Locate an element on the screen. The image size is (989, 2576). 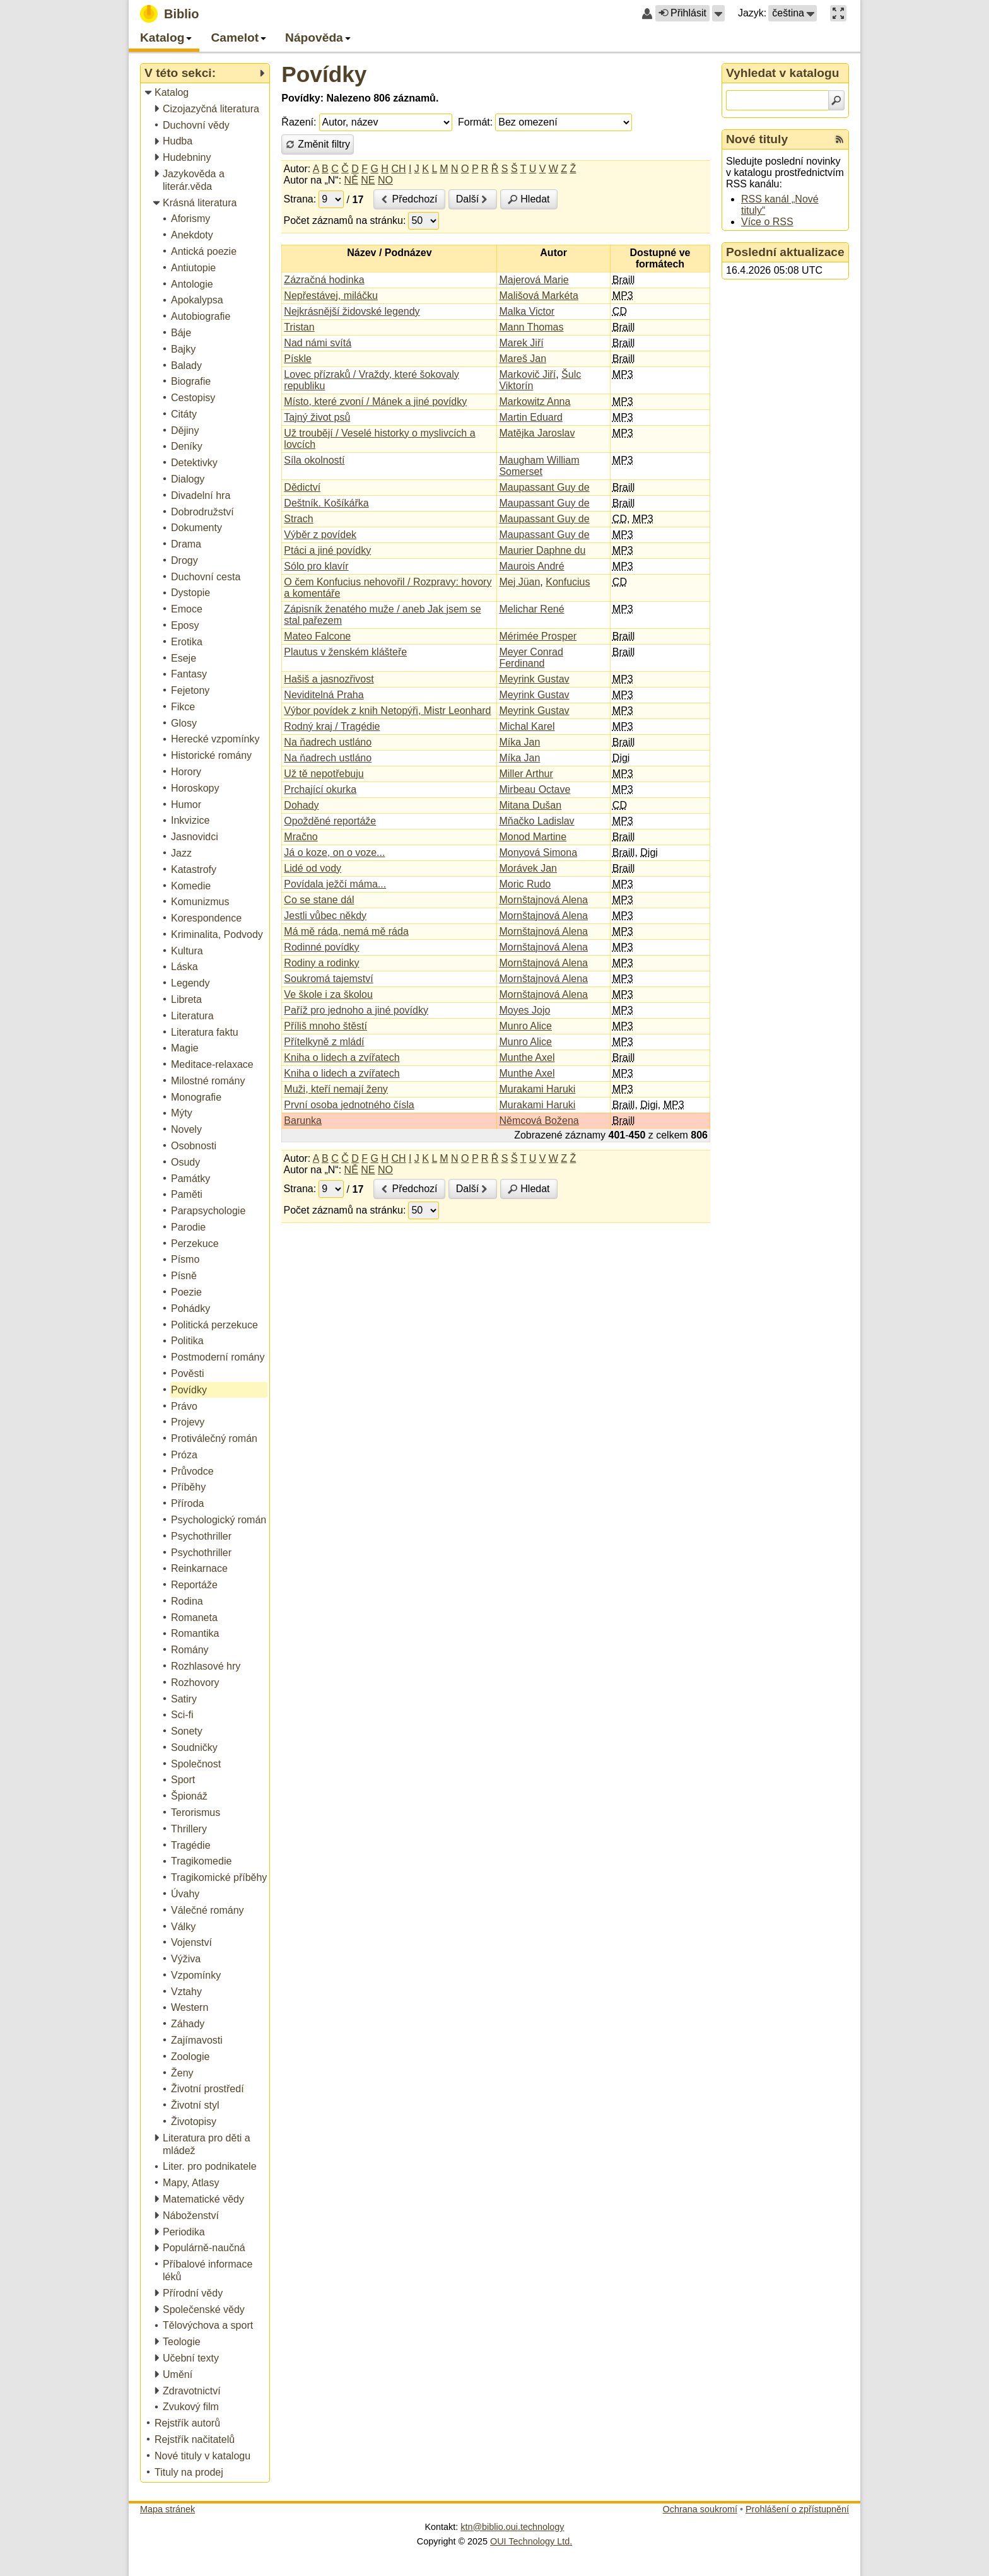
Nejkrásnější židovské legendy is located at coordinates (351, 311).